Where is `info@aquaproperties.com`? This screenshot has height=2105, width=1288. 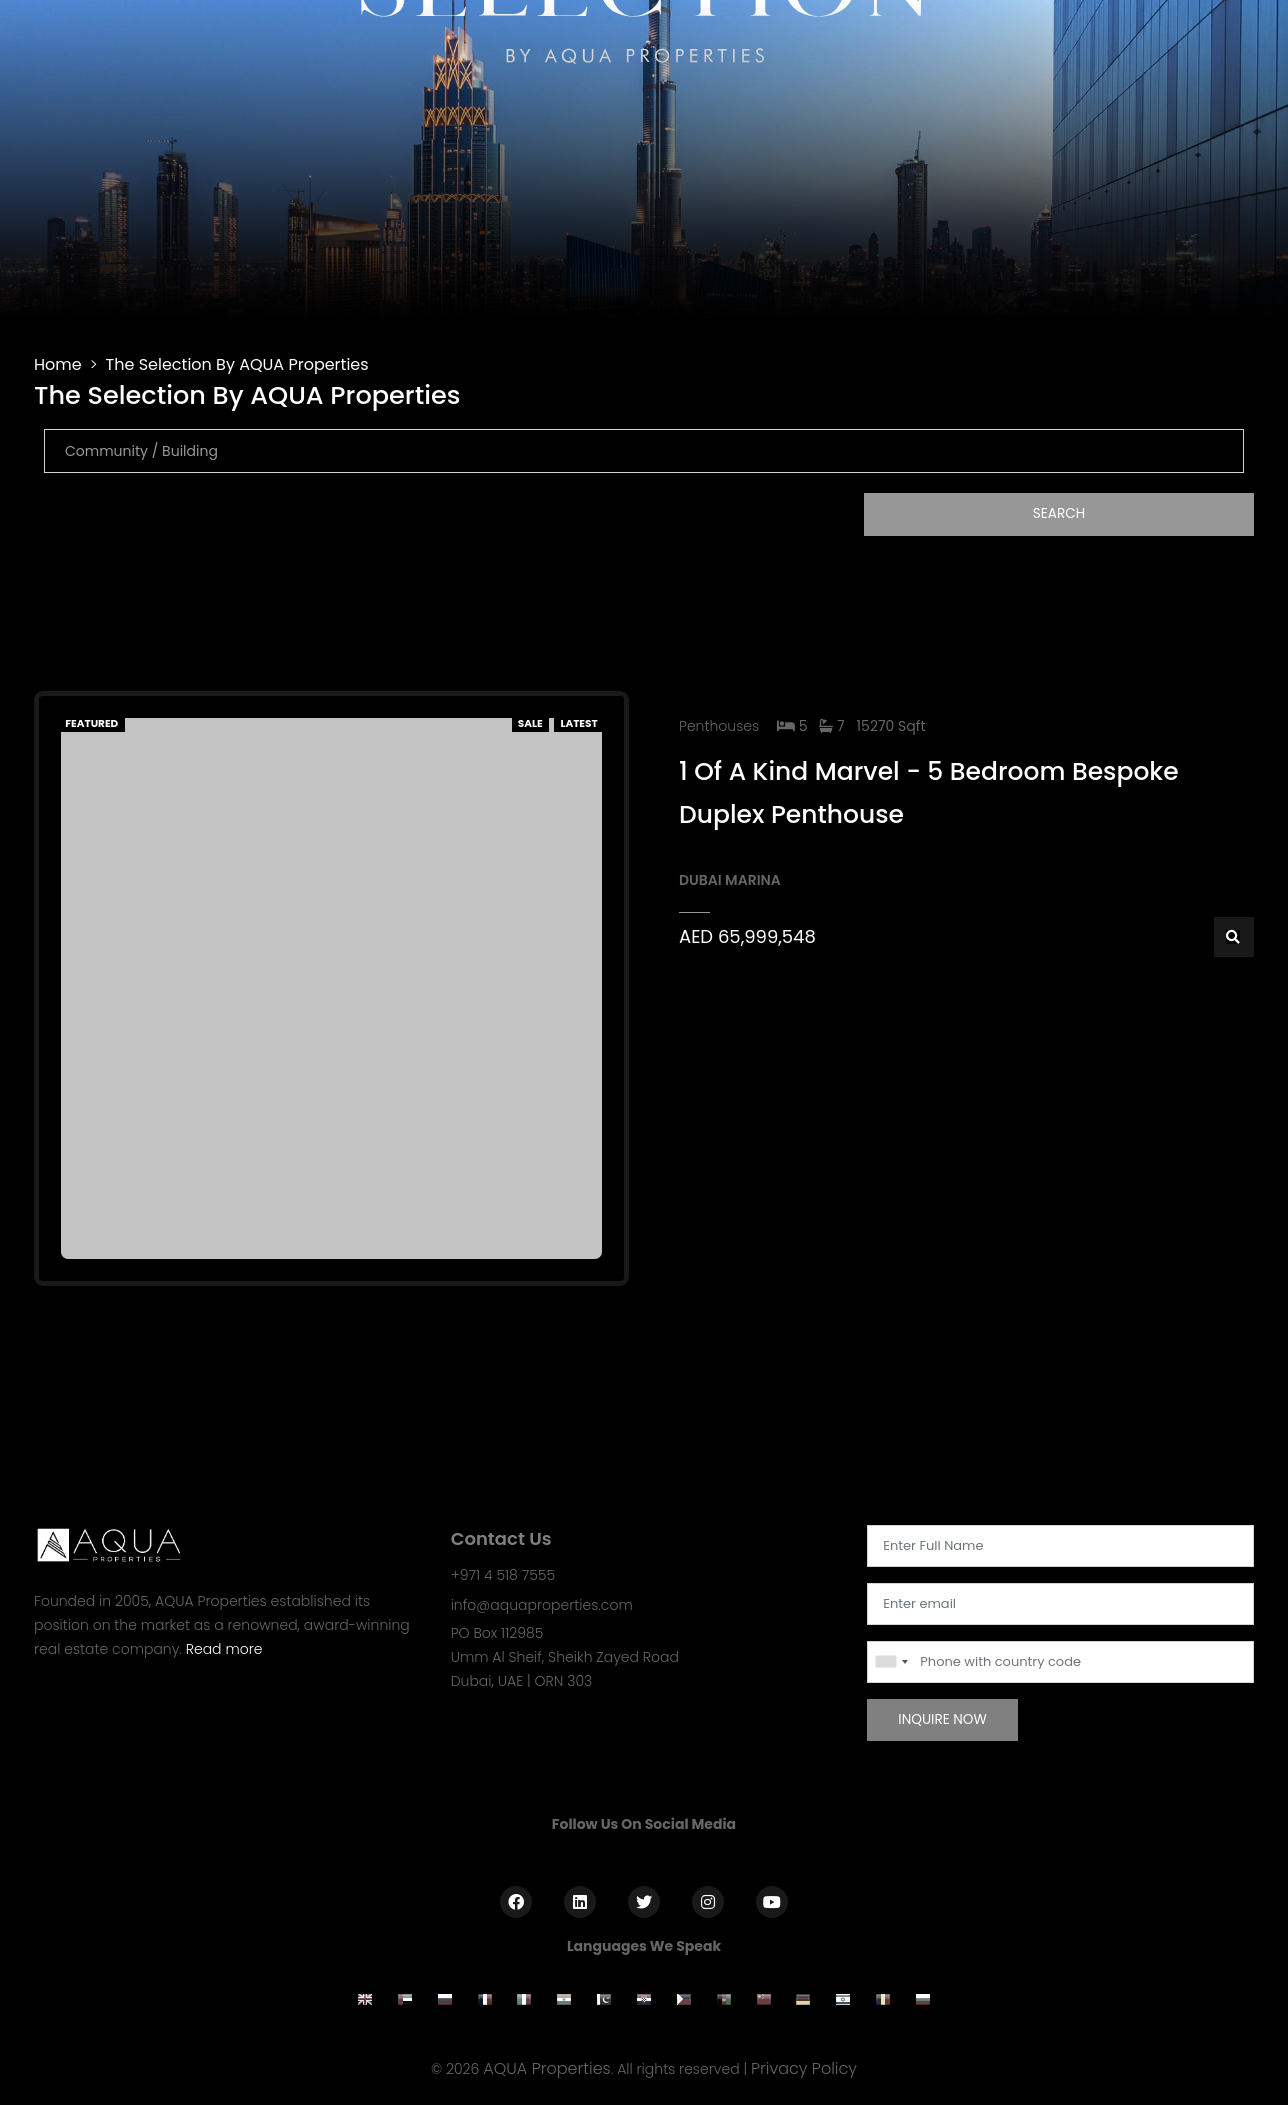 info@aquaproperties.com is located at coordinates (542, 1605).